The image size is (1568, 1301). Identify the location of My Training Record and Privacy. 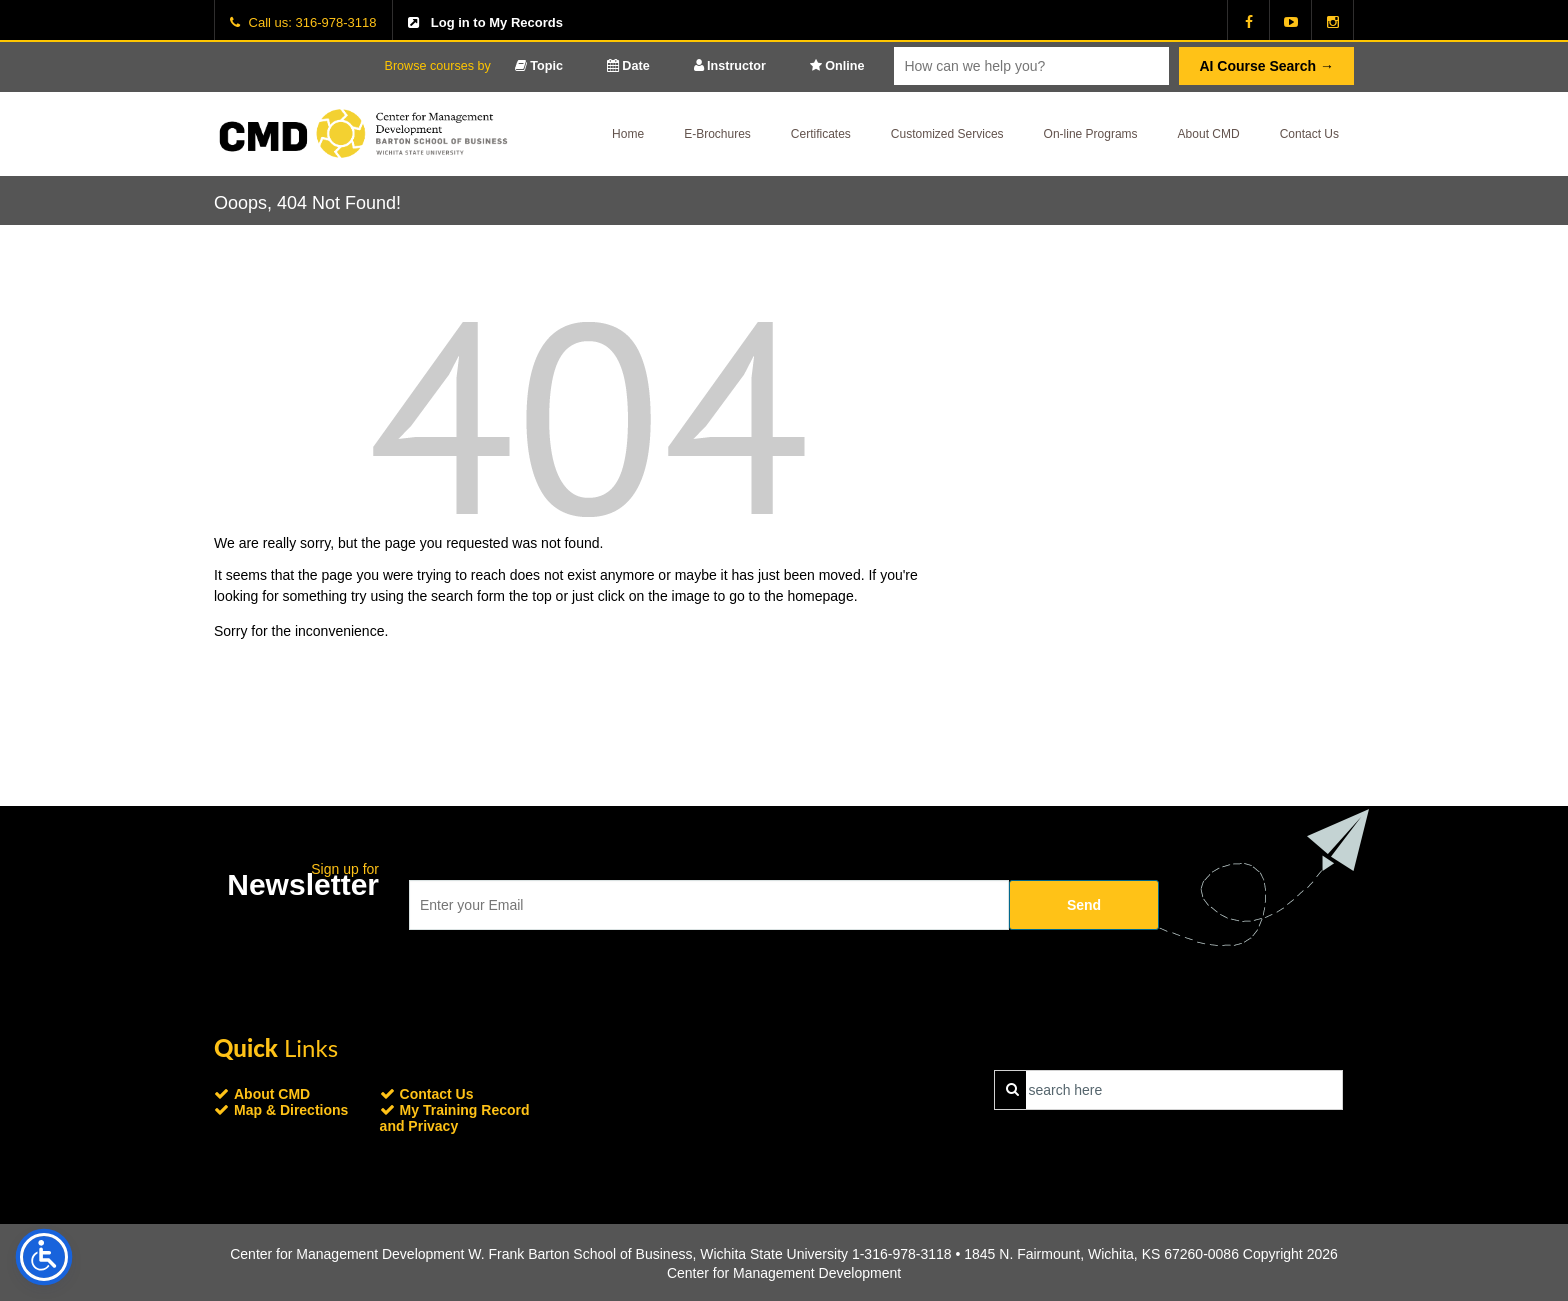
(455, 1118).